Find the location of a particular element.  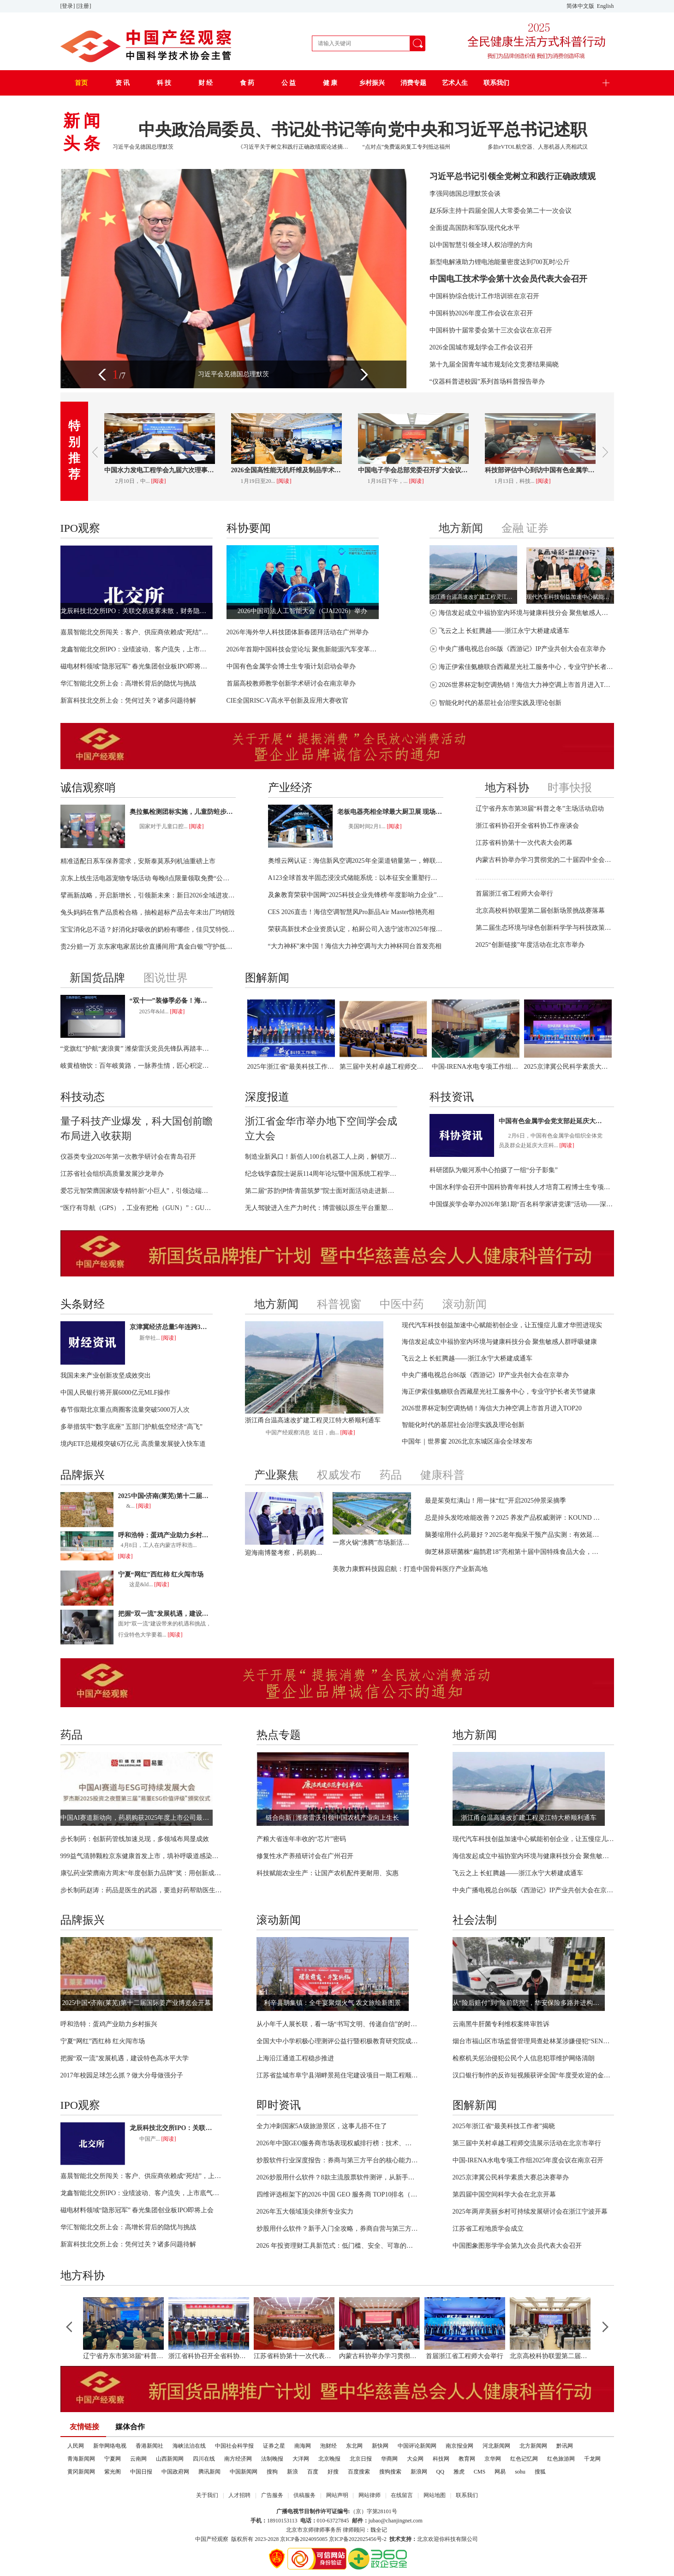

品牌振兴 is located at coordinates (82, 1475).